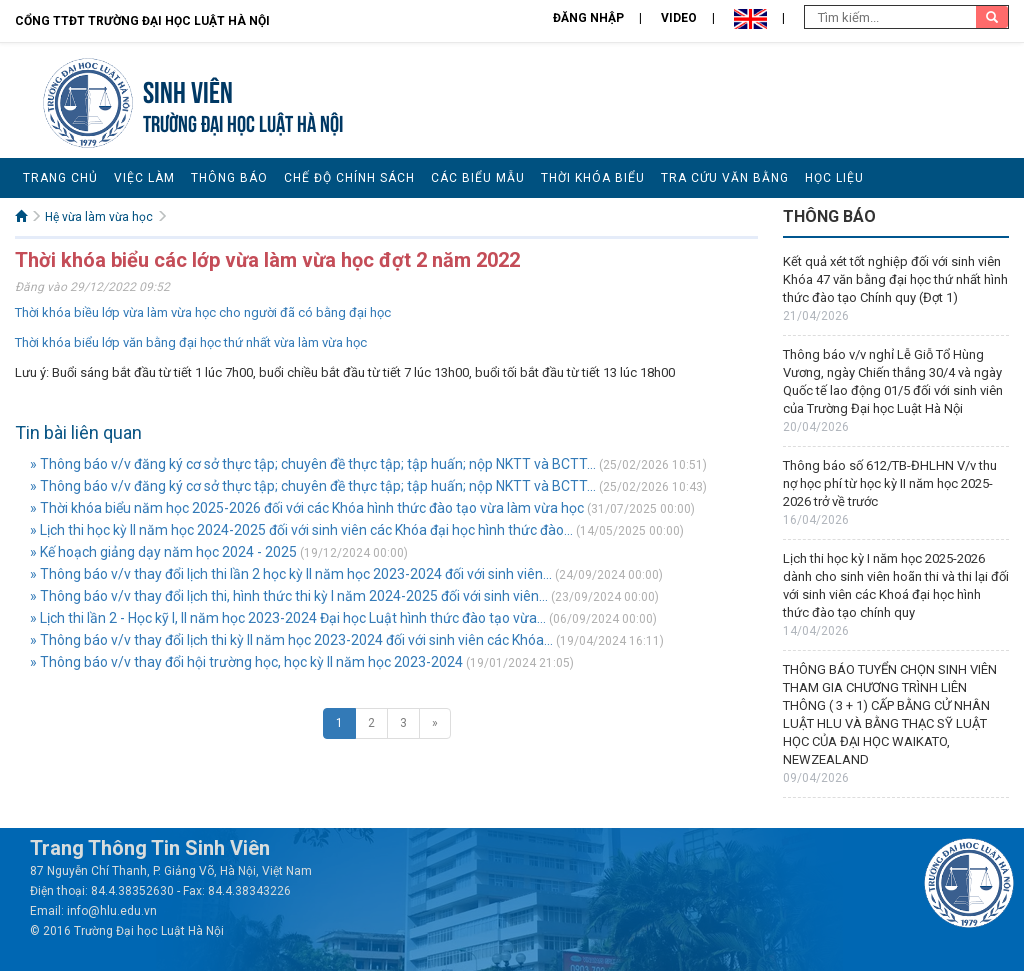  Describe the element at coordinates (163, 552) in the screenshot. I see `» Kế hoạch giảng dạy năm học 2024 - 2025` at that location.